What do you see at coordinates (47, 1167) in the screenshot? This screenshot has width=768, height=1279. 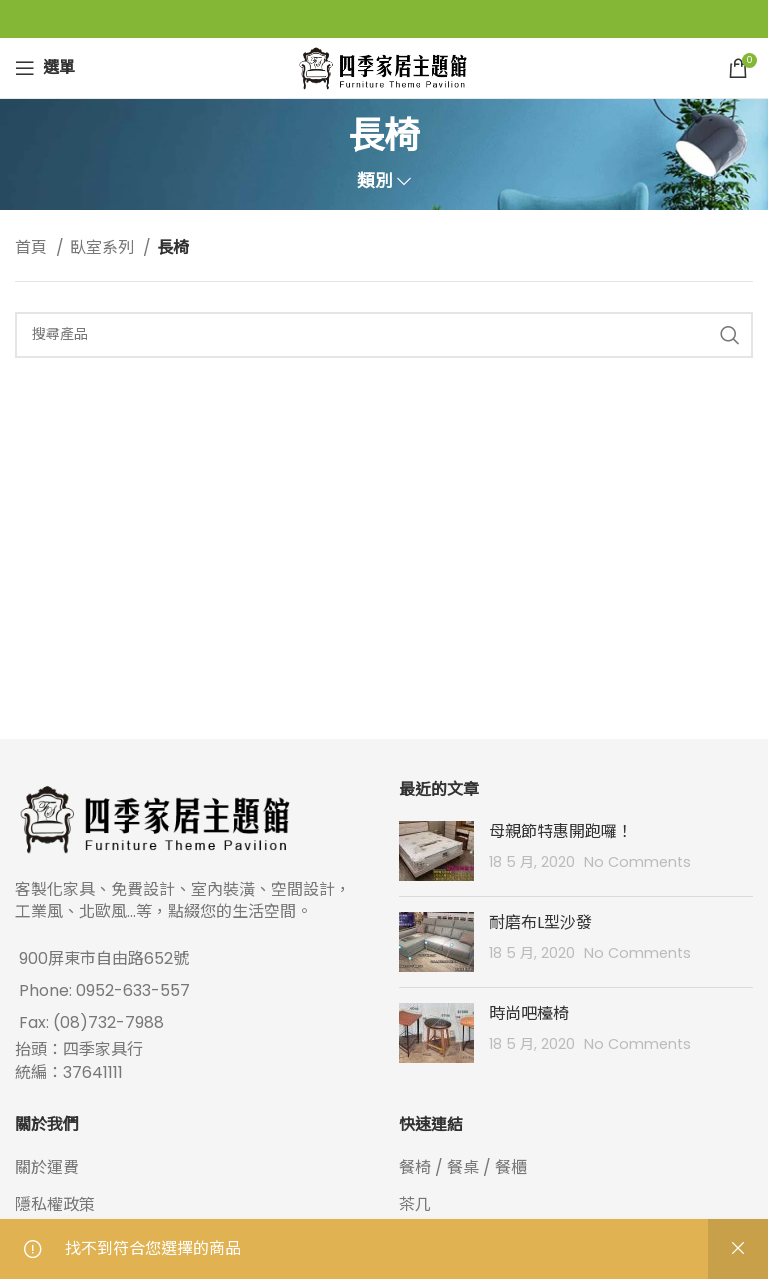 I see `關於運費` at bounding box center [47, 1167].